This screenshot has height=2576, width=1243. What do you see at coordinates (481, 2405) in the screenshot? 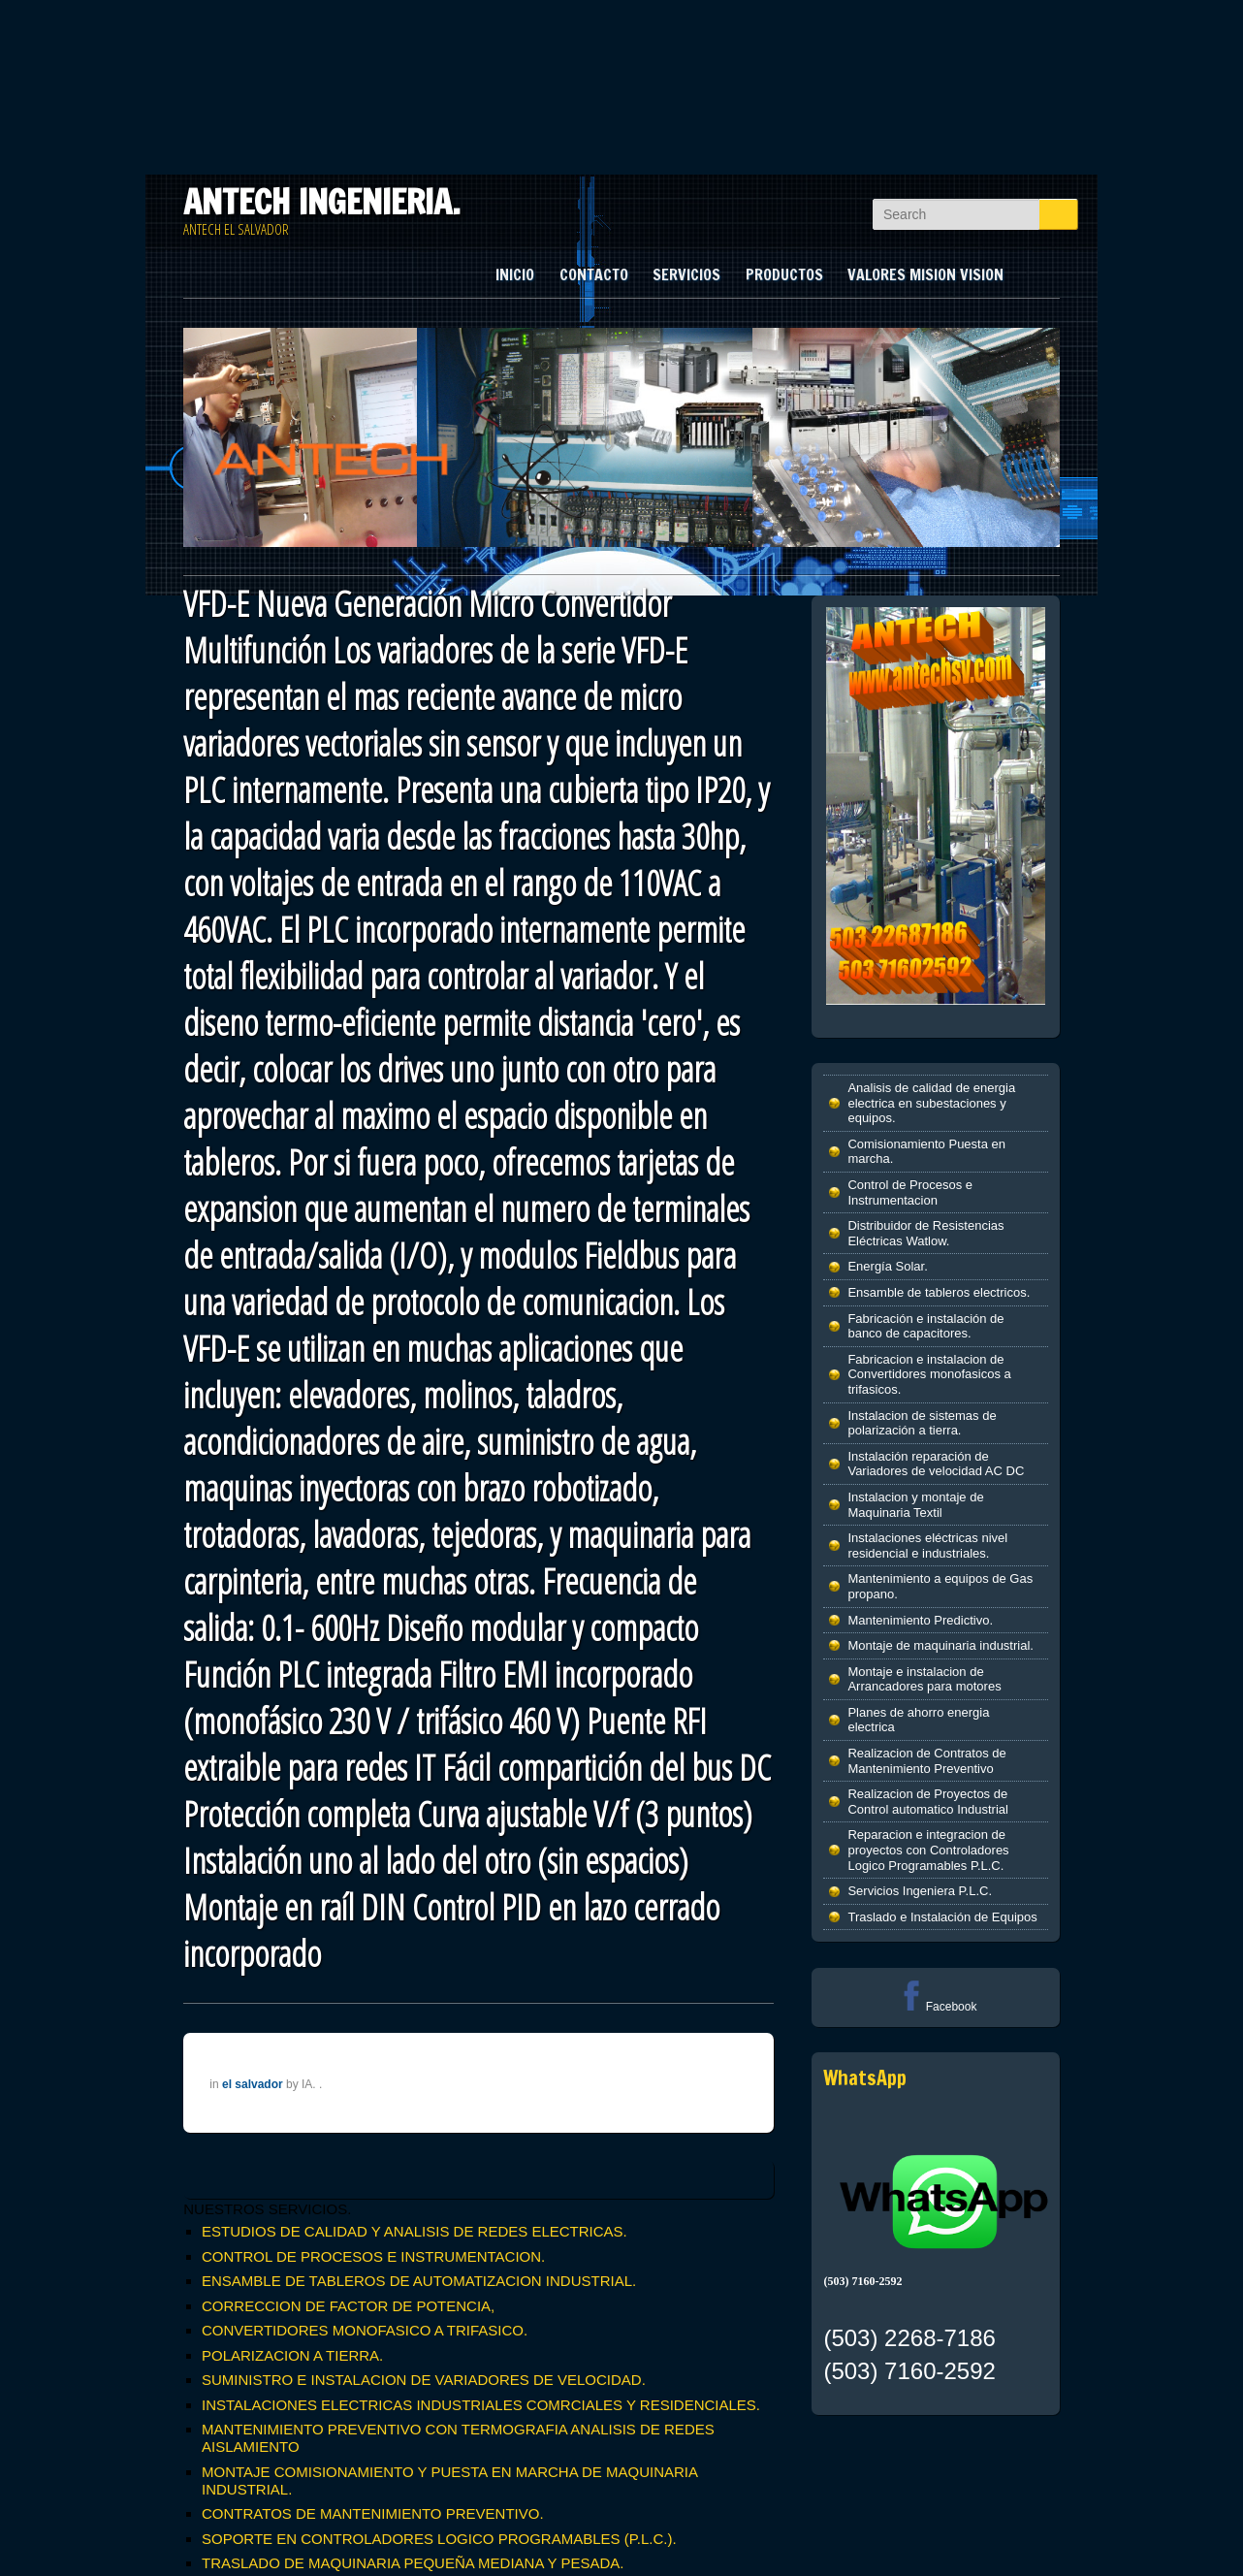
I see `INSTALACIONES ELECTRICAS INDUSTRIALES COMRCIALES Y RESIDENCIALES.` at bounding box center [481, 2405].